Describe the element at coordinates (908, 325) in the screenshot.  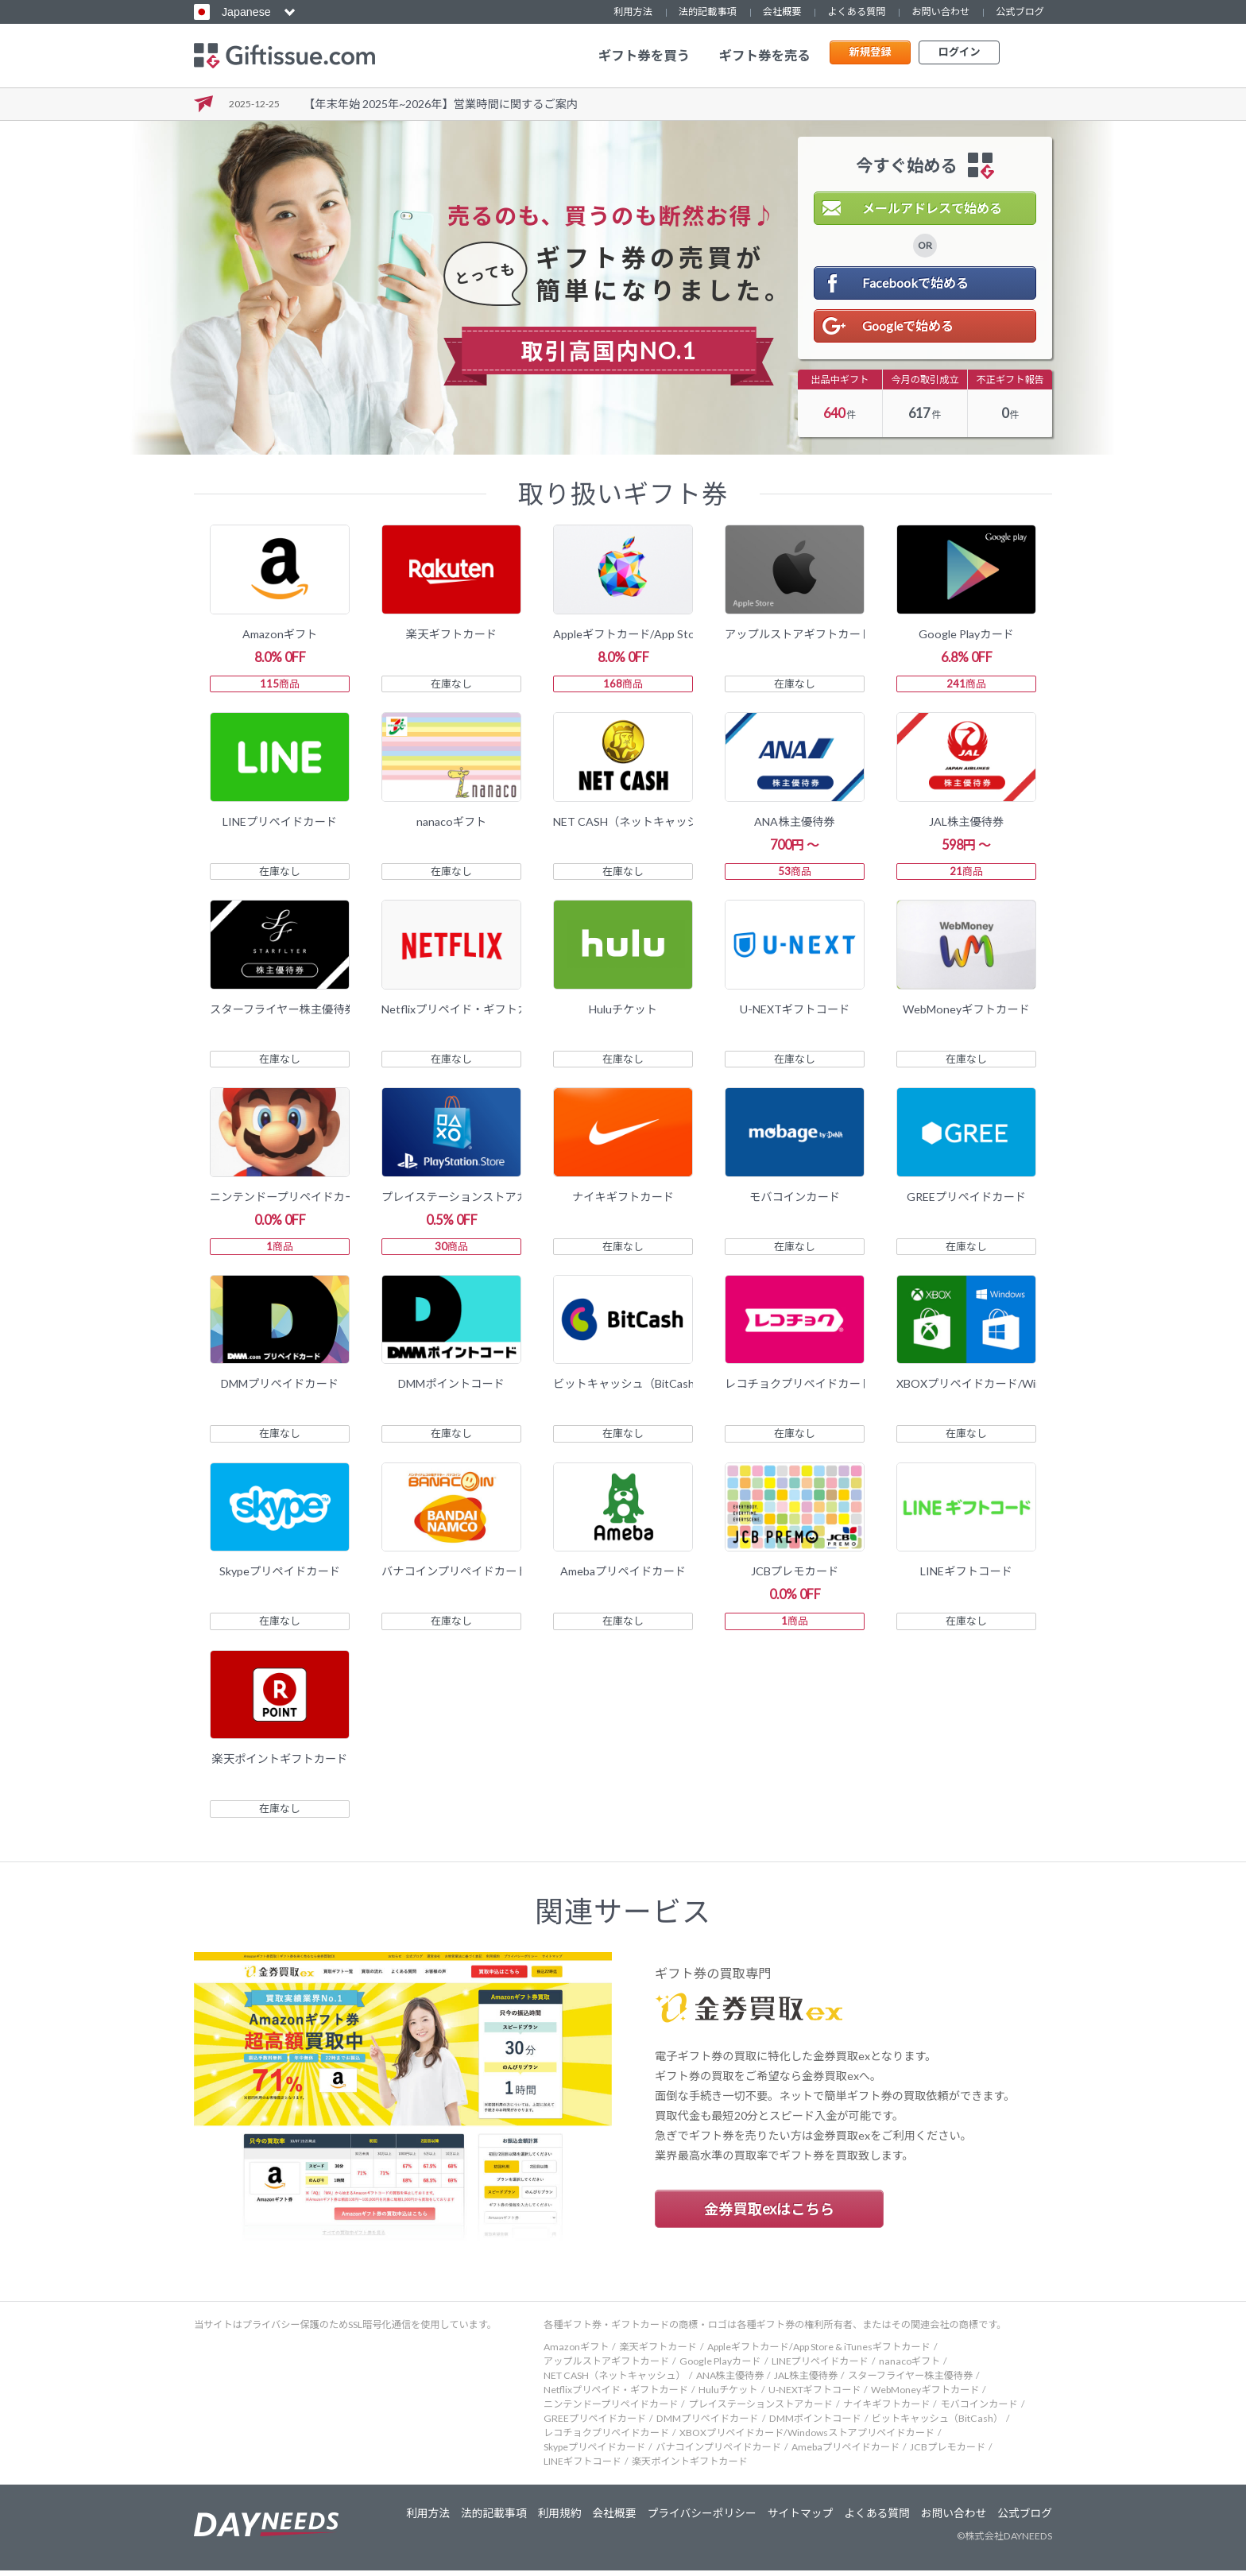
I see `Googleで始める` at that location.